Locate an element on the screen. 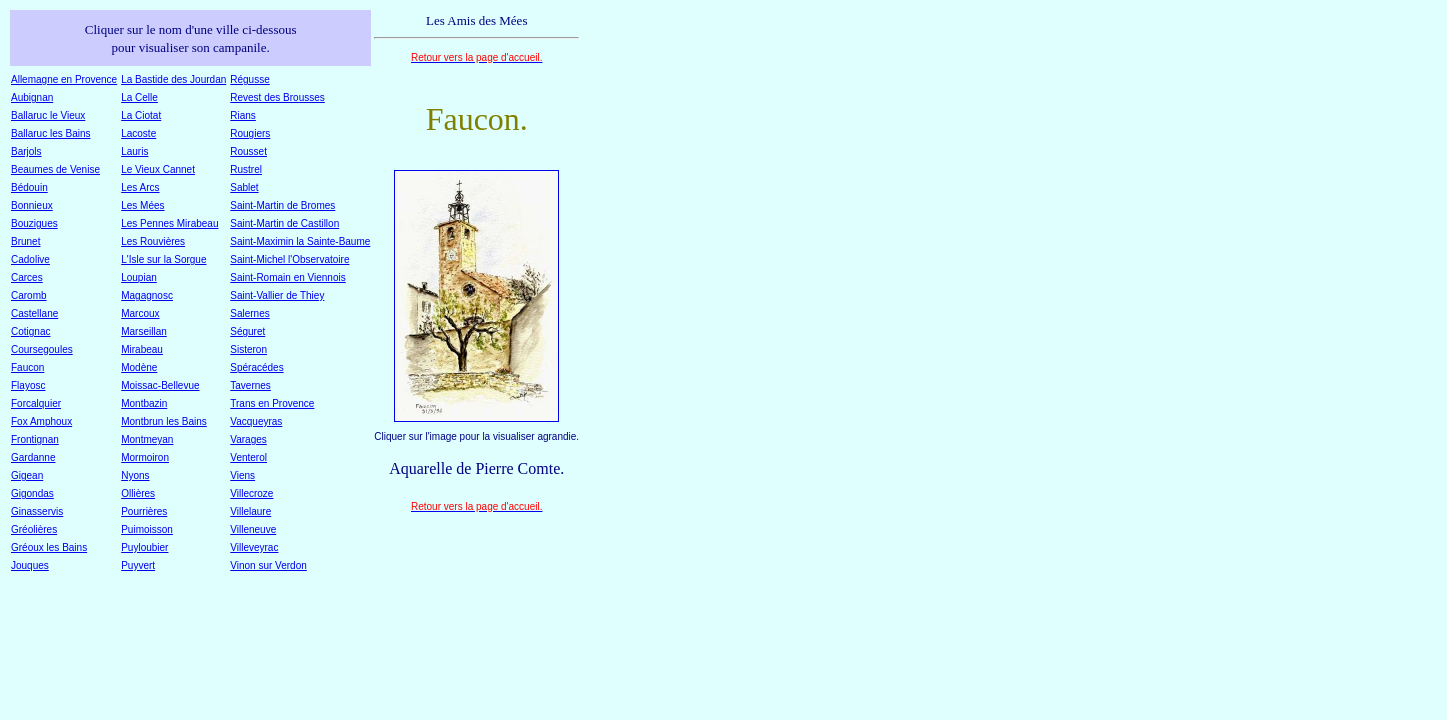 The width and height of the screenshot is (1447, 720). Saint-Vallier de Thiey is located at coordinates (277, 295).